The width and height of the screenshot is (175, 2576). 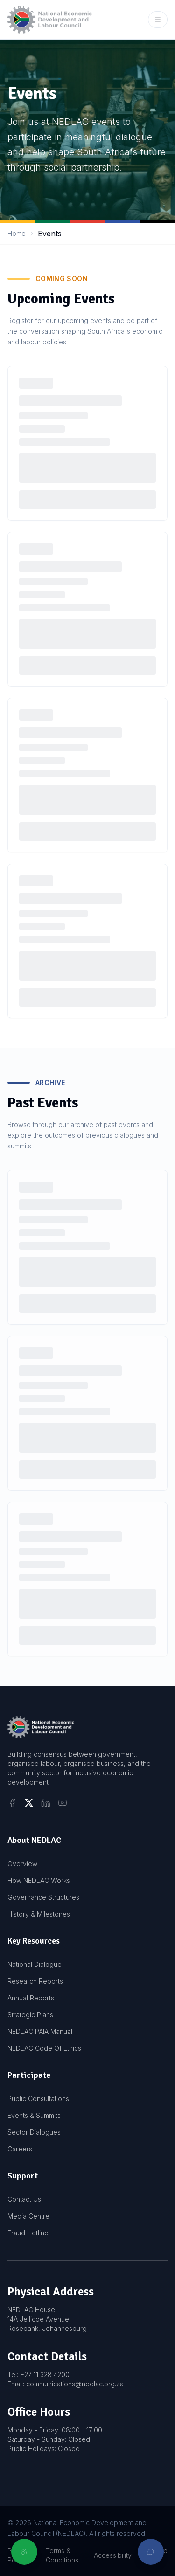 What do you see at coordinates (62, 2555) in the screenshot?
I see `Terms & Conditions` at bounding box center [62, 2555].